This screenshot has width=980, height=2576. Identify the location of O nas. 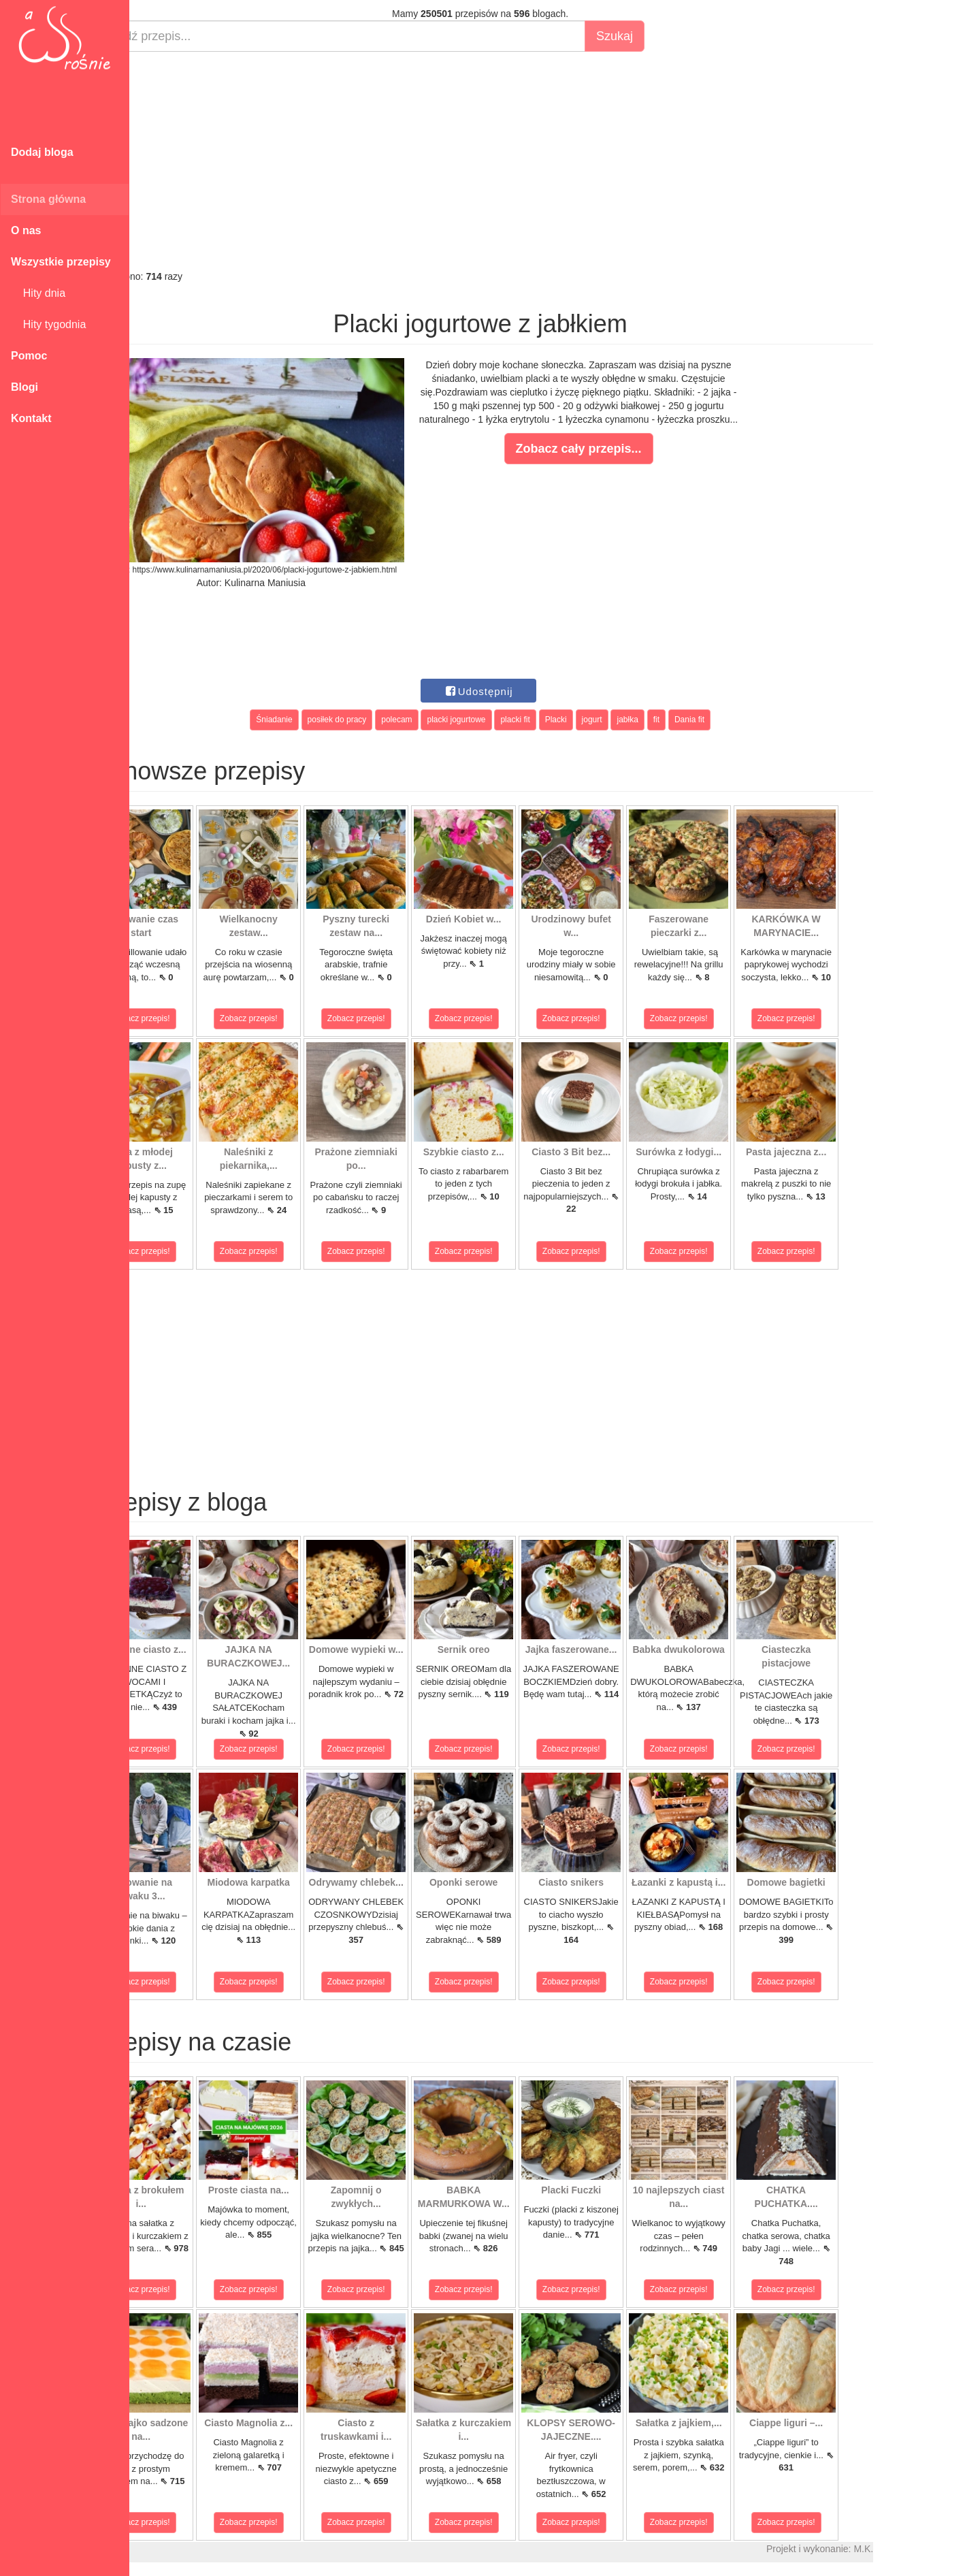
(26, 230).